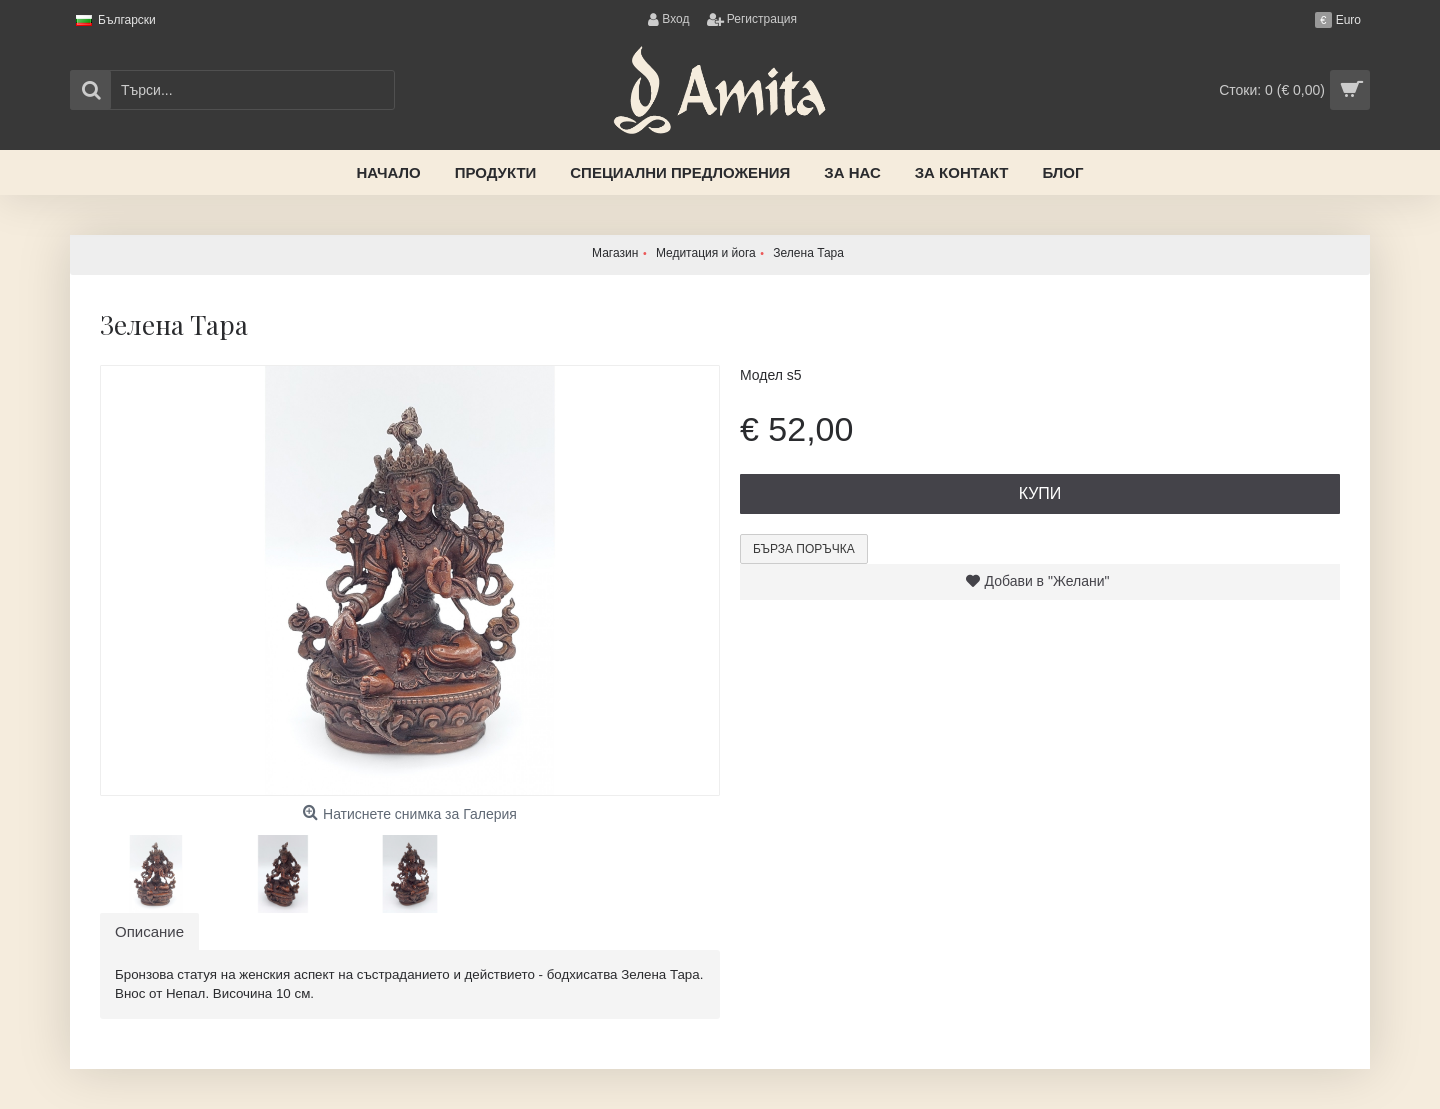  Describe the element at coordinates (1047, 581) in the screenshot. I see `Добави в "Желани"` at that location.